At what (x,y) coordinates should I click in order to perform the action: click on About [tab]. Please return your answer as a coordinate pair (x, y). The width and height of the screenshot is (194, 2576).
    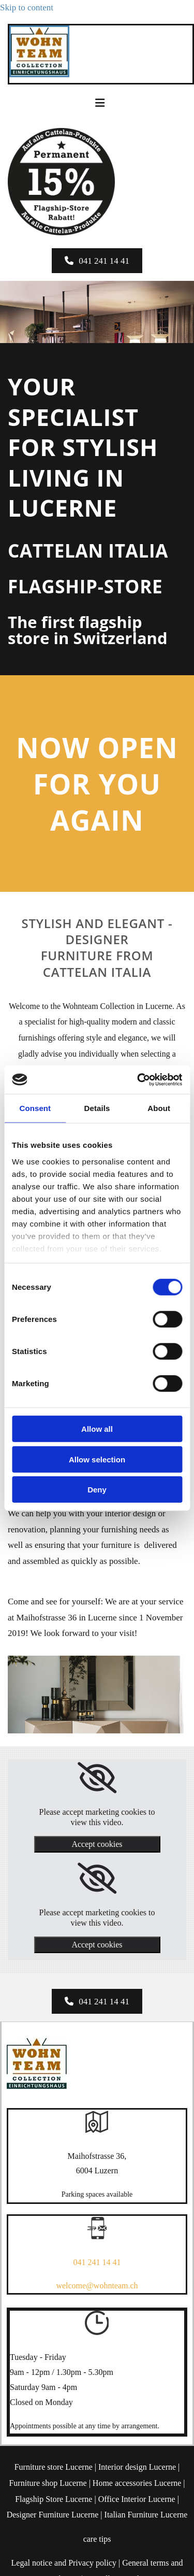
    Looking at the image, I should click on (158, 1108).